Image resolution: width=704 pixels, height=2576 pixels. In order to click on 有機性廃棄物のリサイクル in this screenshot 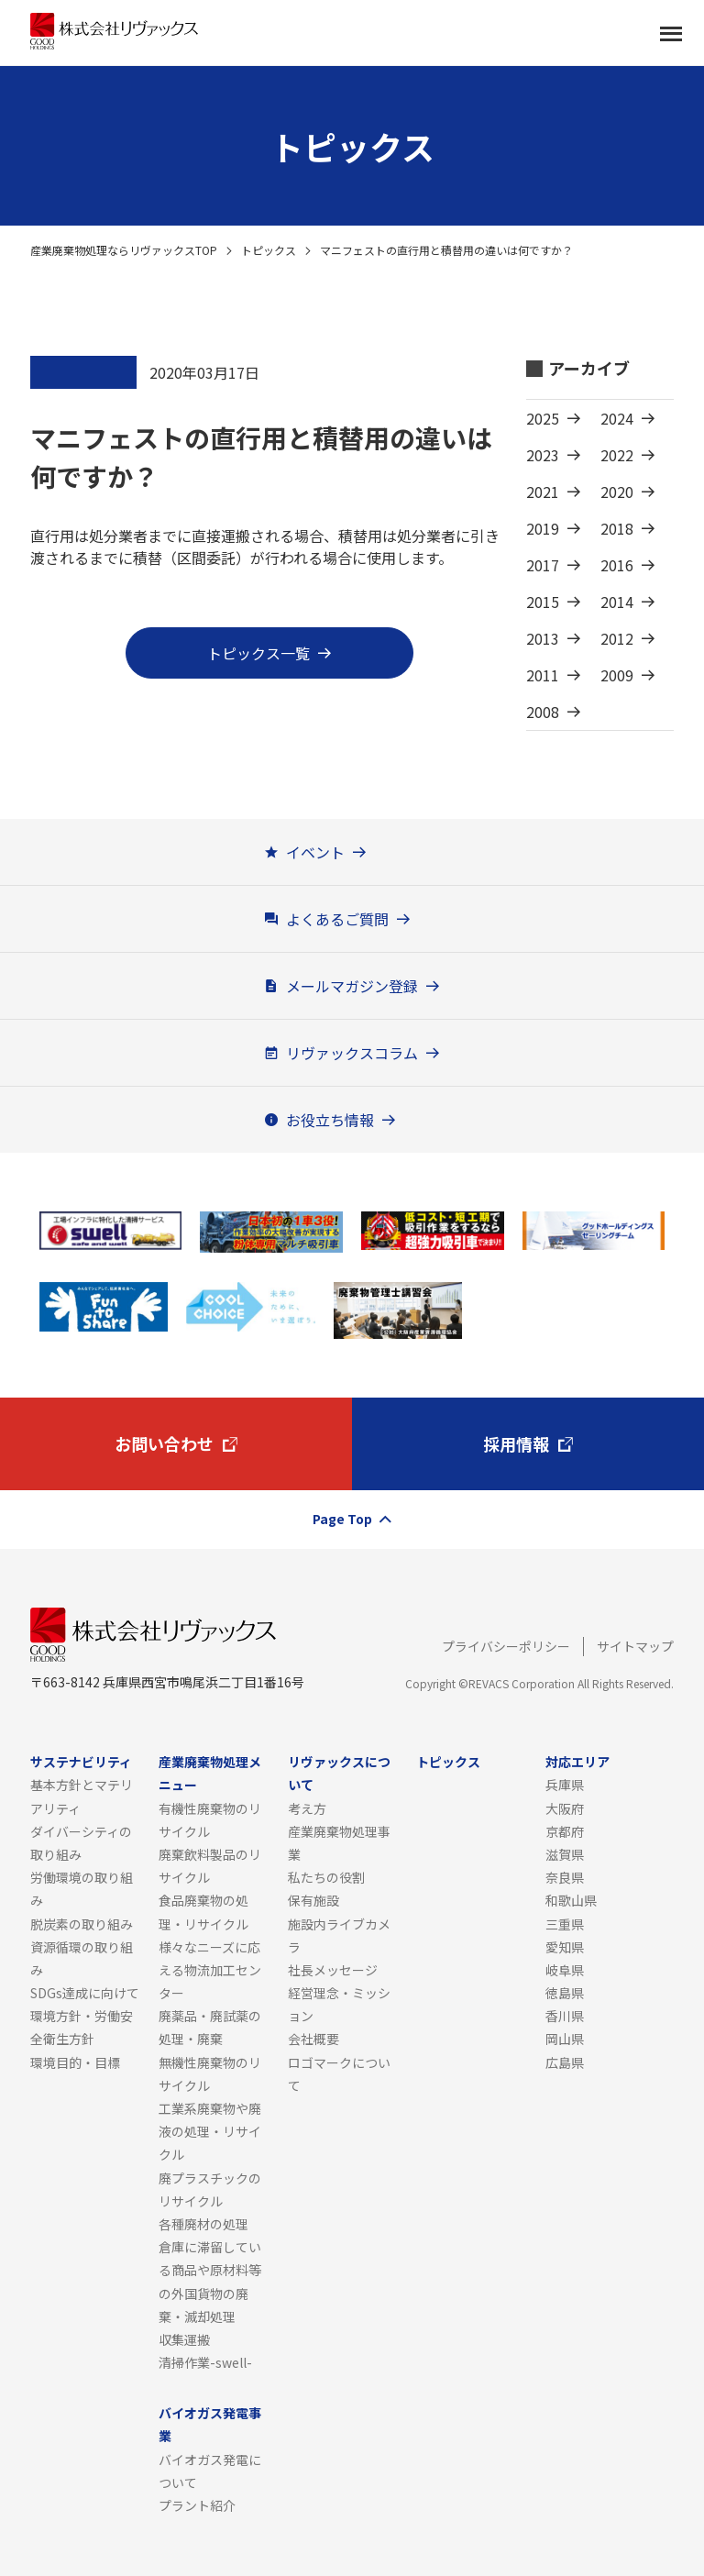, I will do `click(210, 1820)`.